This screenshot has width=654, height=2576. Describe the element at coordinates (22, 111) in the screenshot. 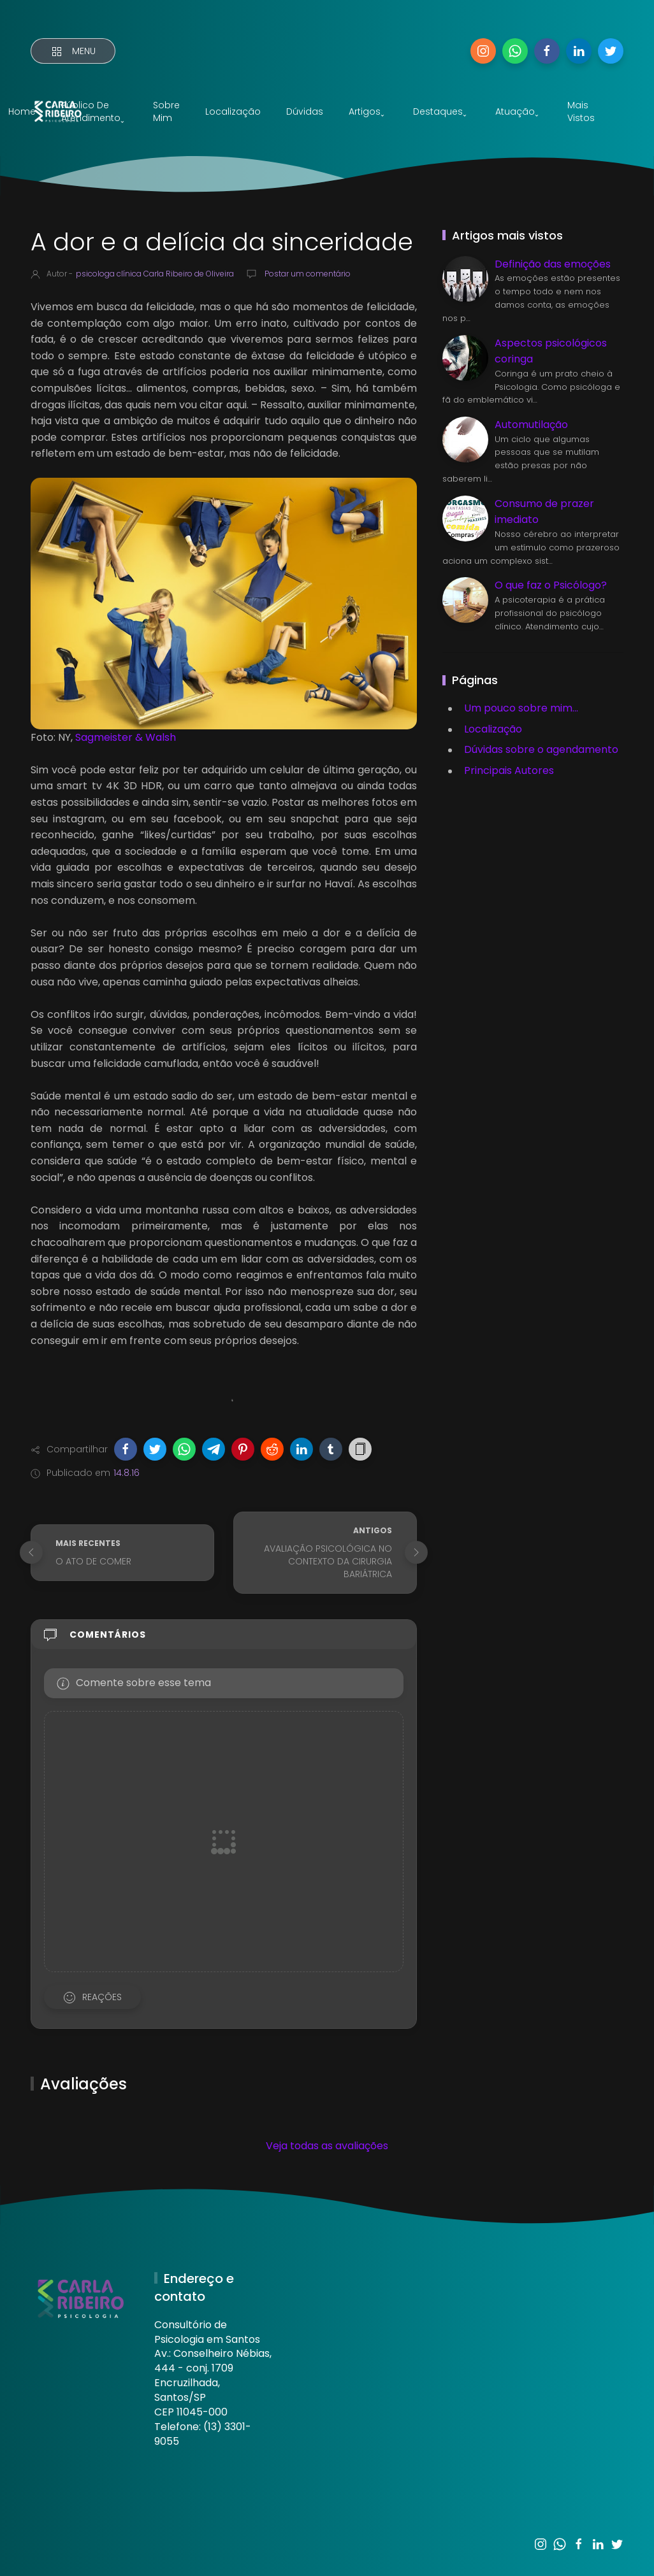

I see `Home` at that location.